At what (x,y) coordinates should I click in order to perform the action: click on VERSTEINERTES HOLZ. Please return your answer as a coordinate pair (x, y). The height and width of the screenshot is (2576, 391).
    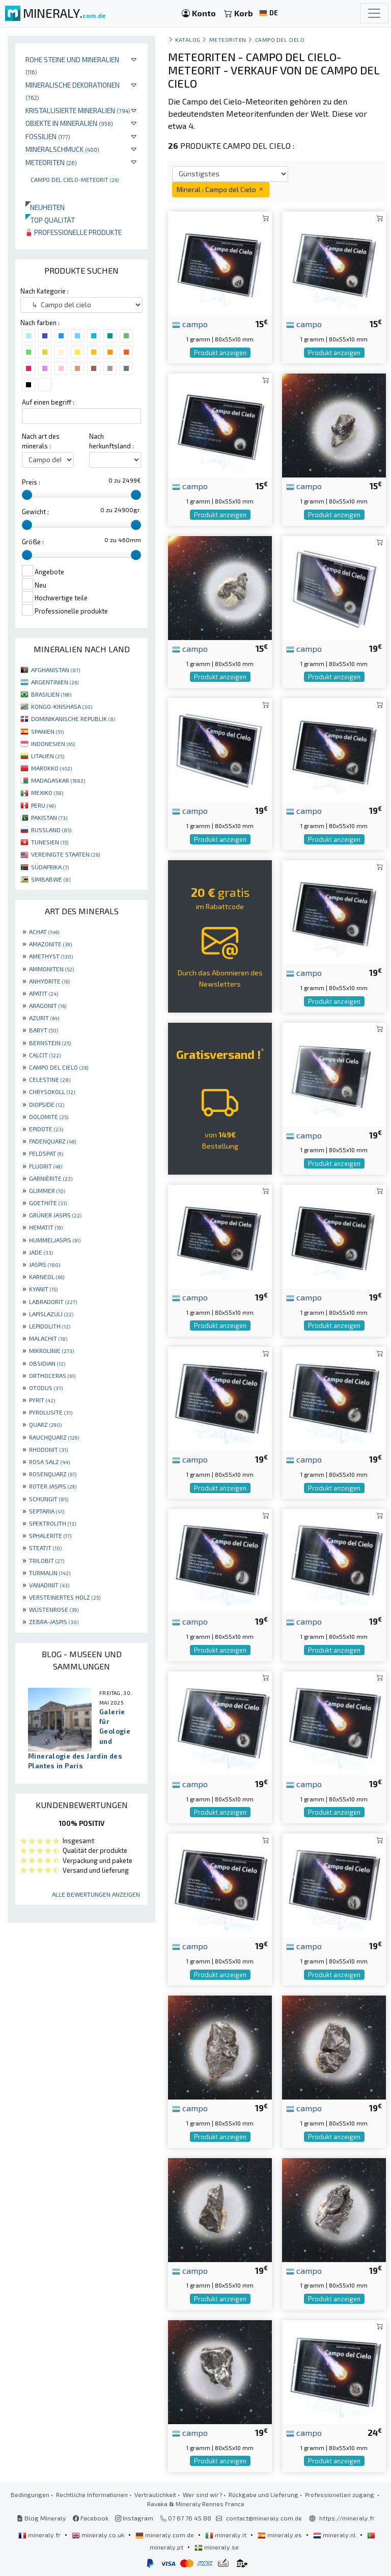
    Looking at the image, I should click on (64, 1597).